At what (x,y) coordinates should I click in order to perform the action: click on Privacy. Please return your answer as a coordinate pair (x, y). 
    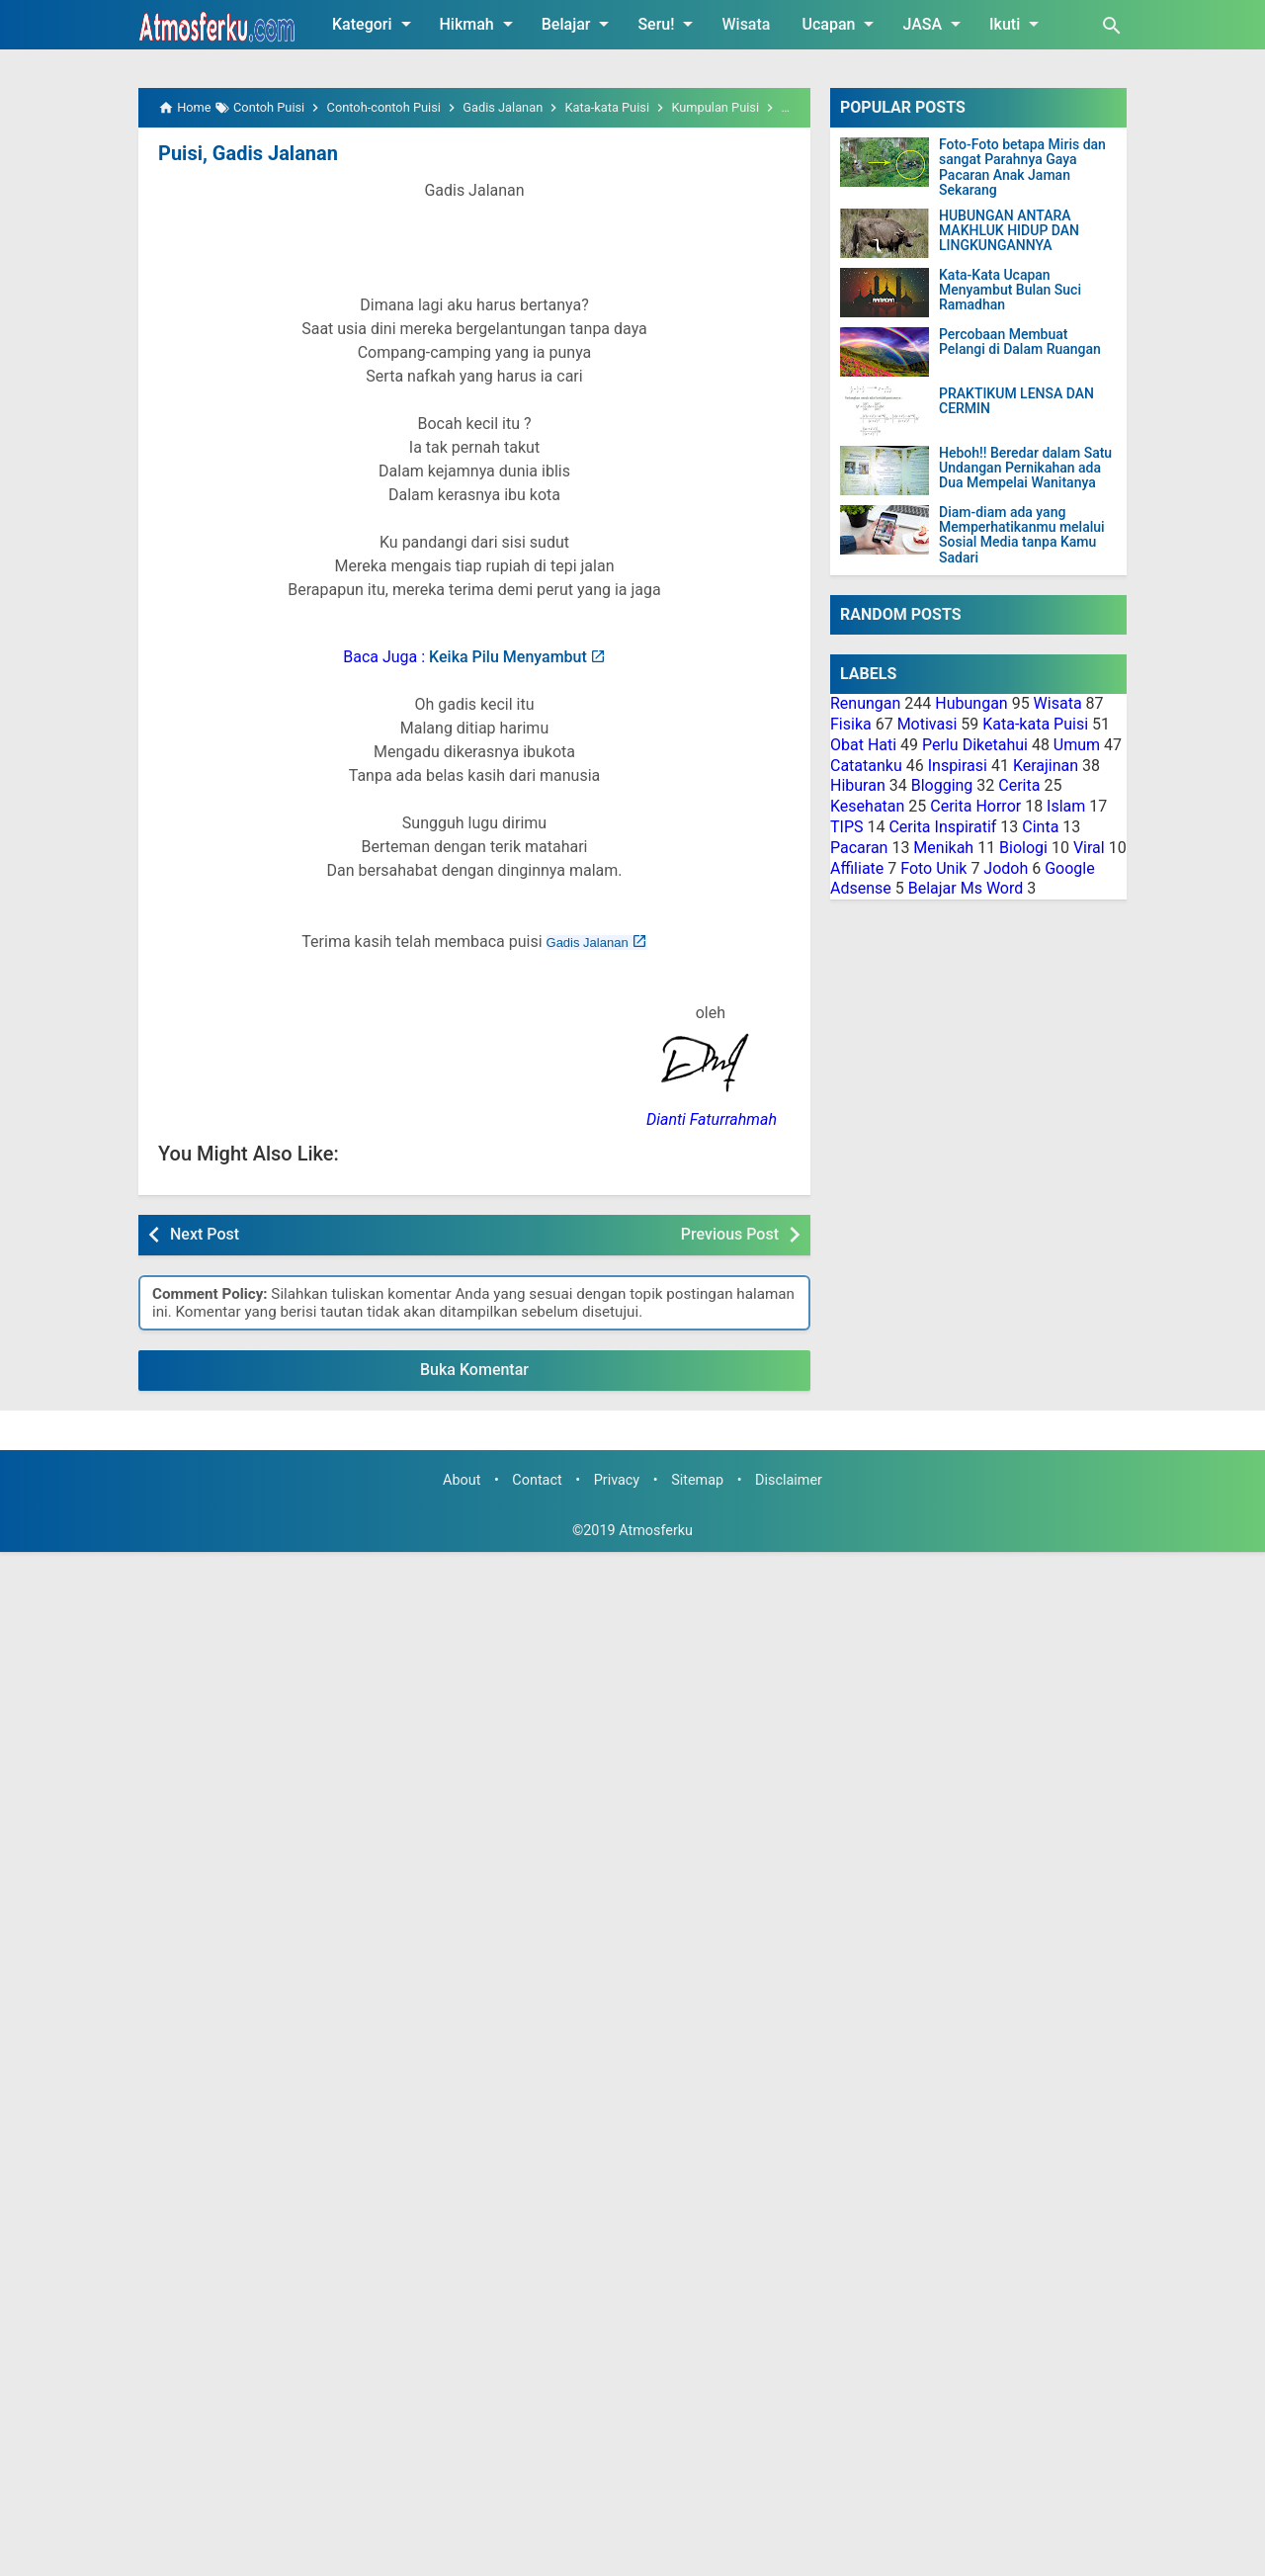
    Looking at the image, I should click on (617, 1480).